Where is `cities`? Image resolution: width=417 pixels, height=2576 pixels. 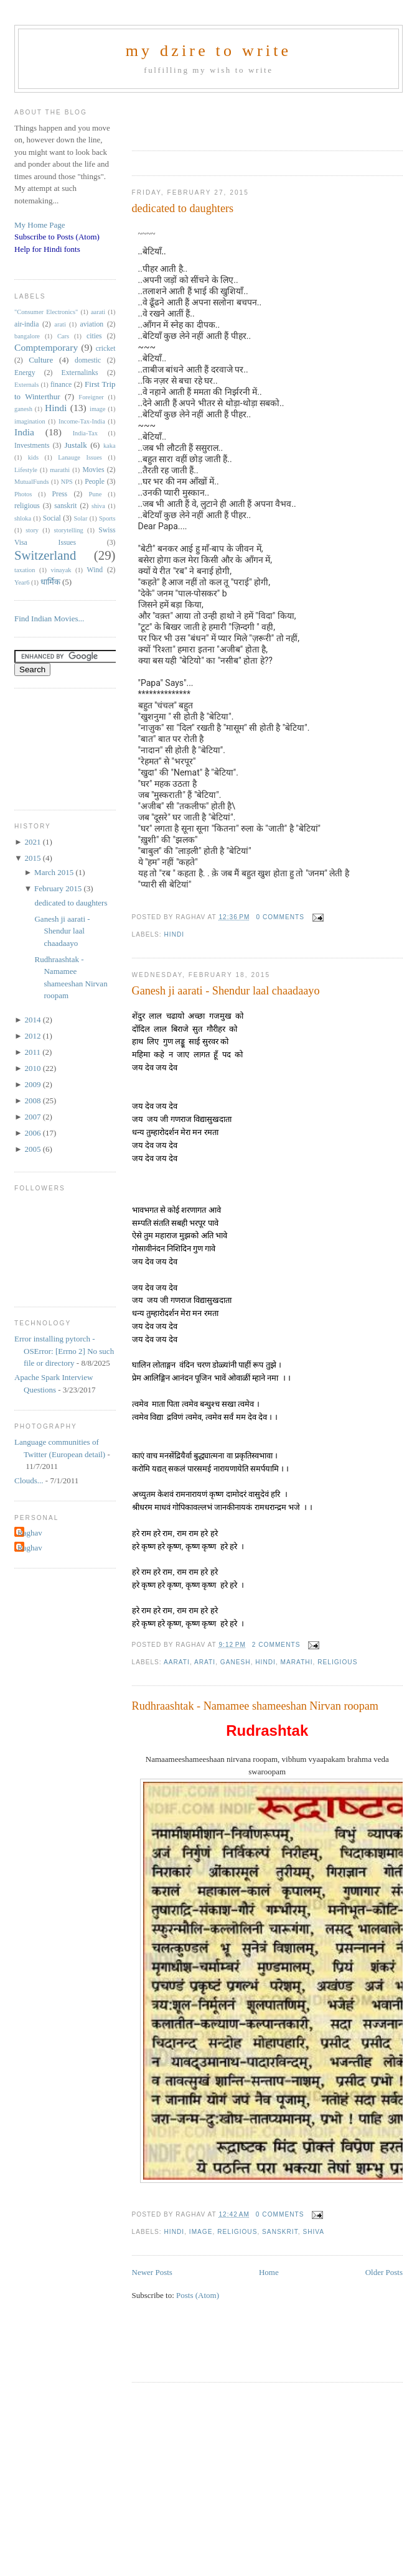
cities is located at coordinates (94, 336).